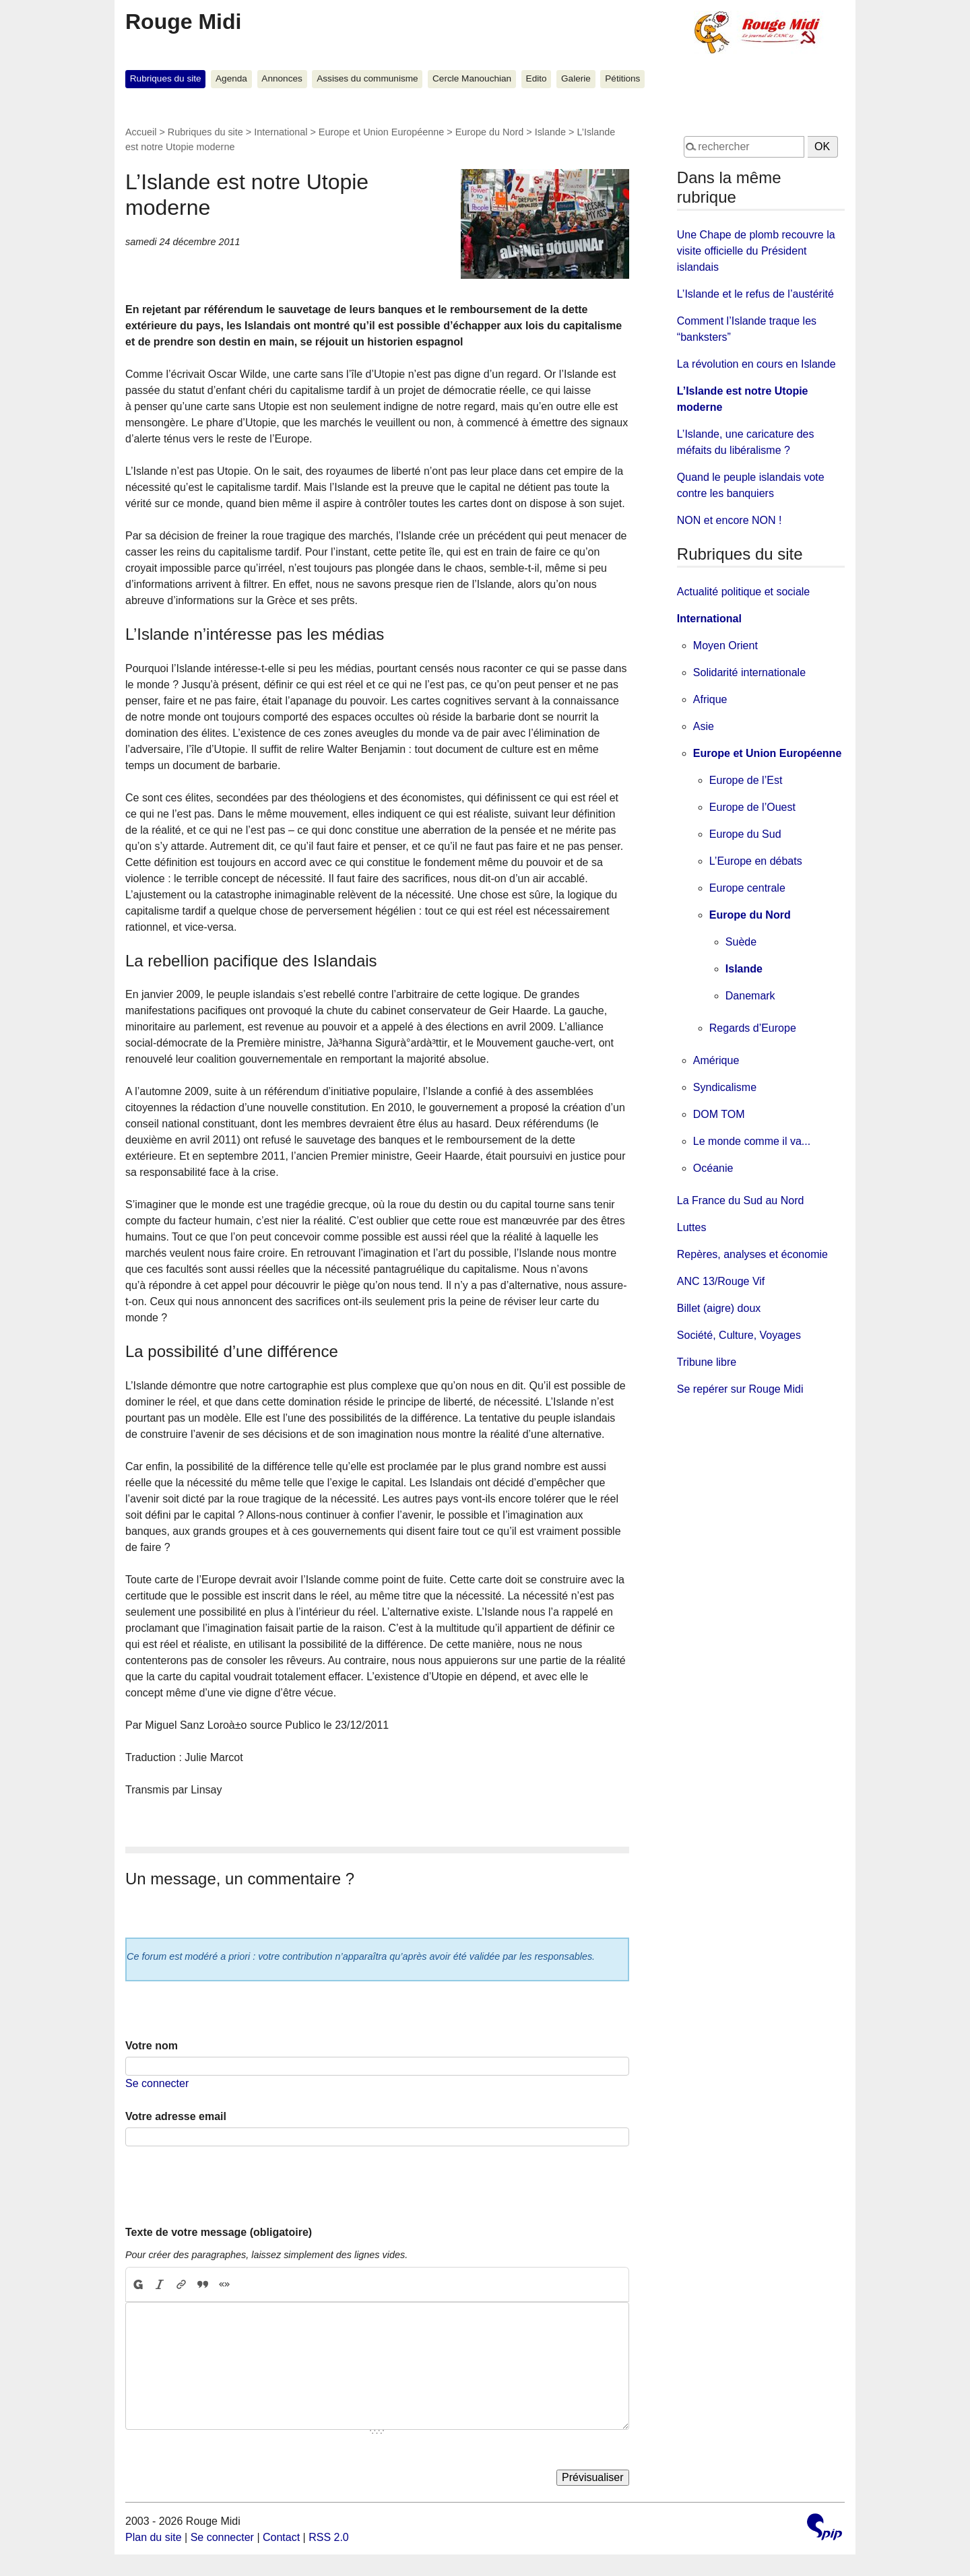 The image size is (970, 2576). I want to click on Se repérer sur Rouge Midi, so click(740, 1389).